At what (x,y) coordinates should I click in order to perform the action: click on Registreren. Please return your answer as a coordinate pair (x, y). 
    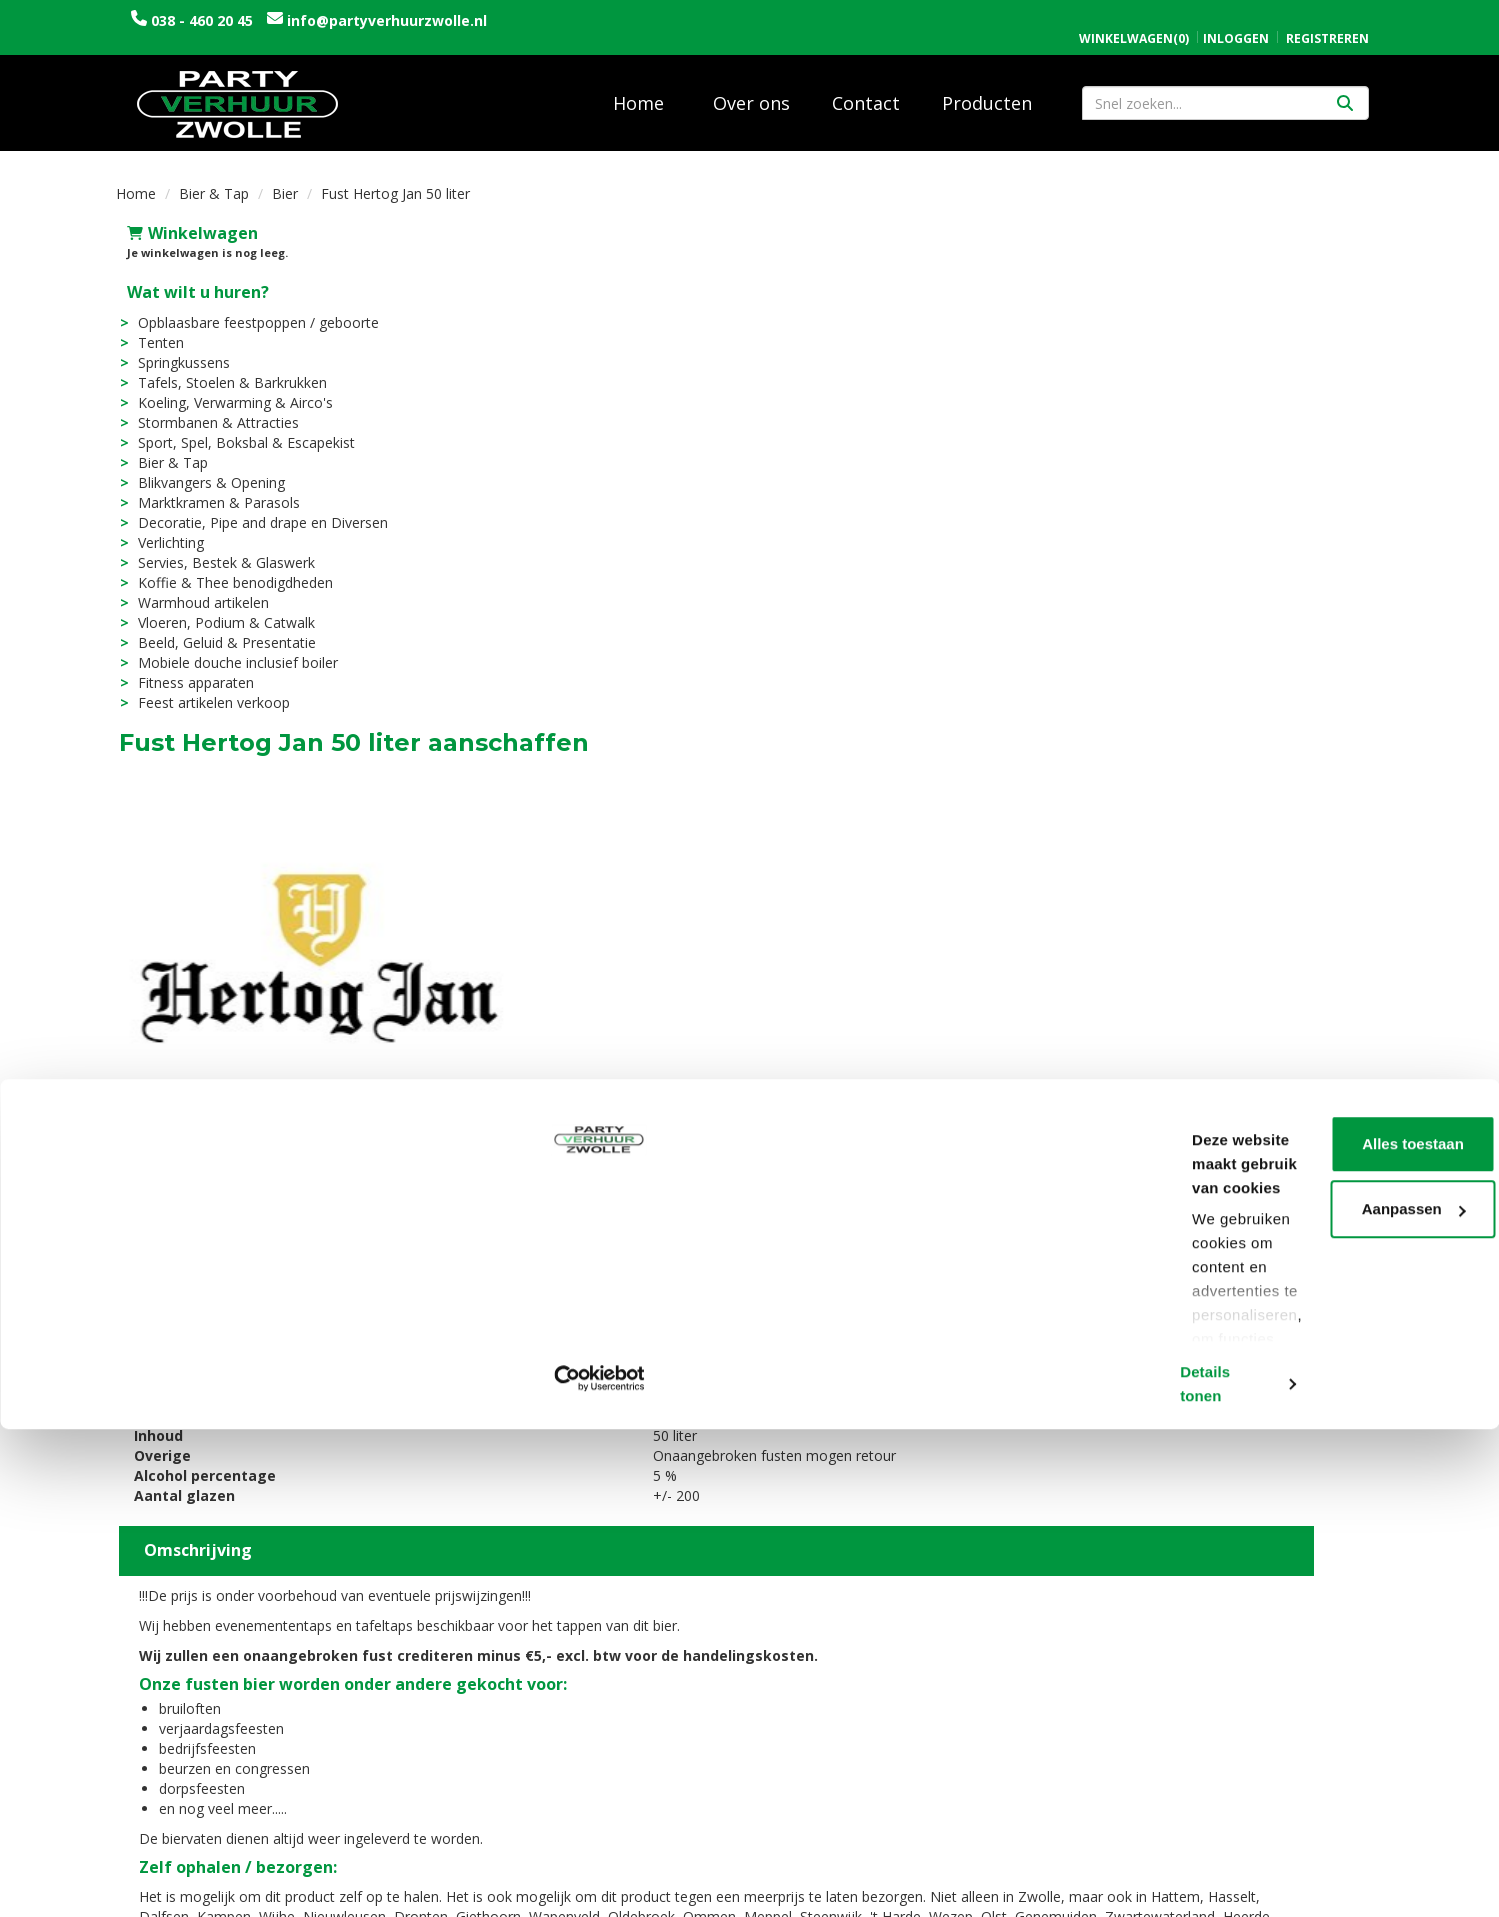
    Looking at the image, I should click on (1327, 17).